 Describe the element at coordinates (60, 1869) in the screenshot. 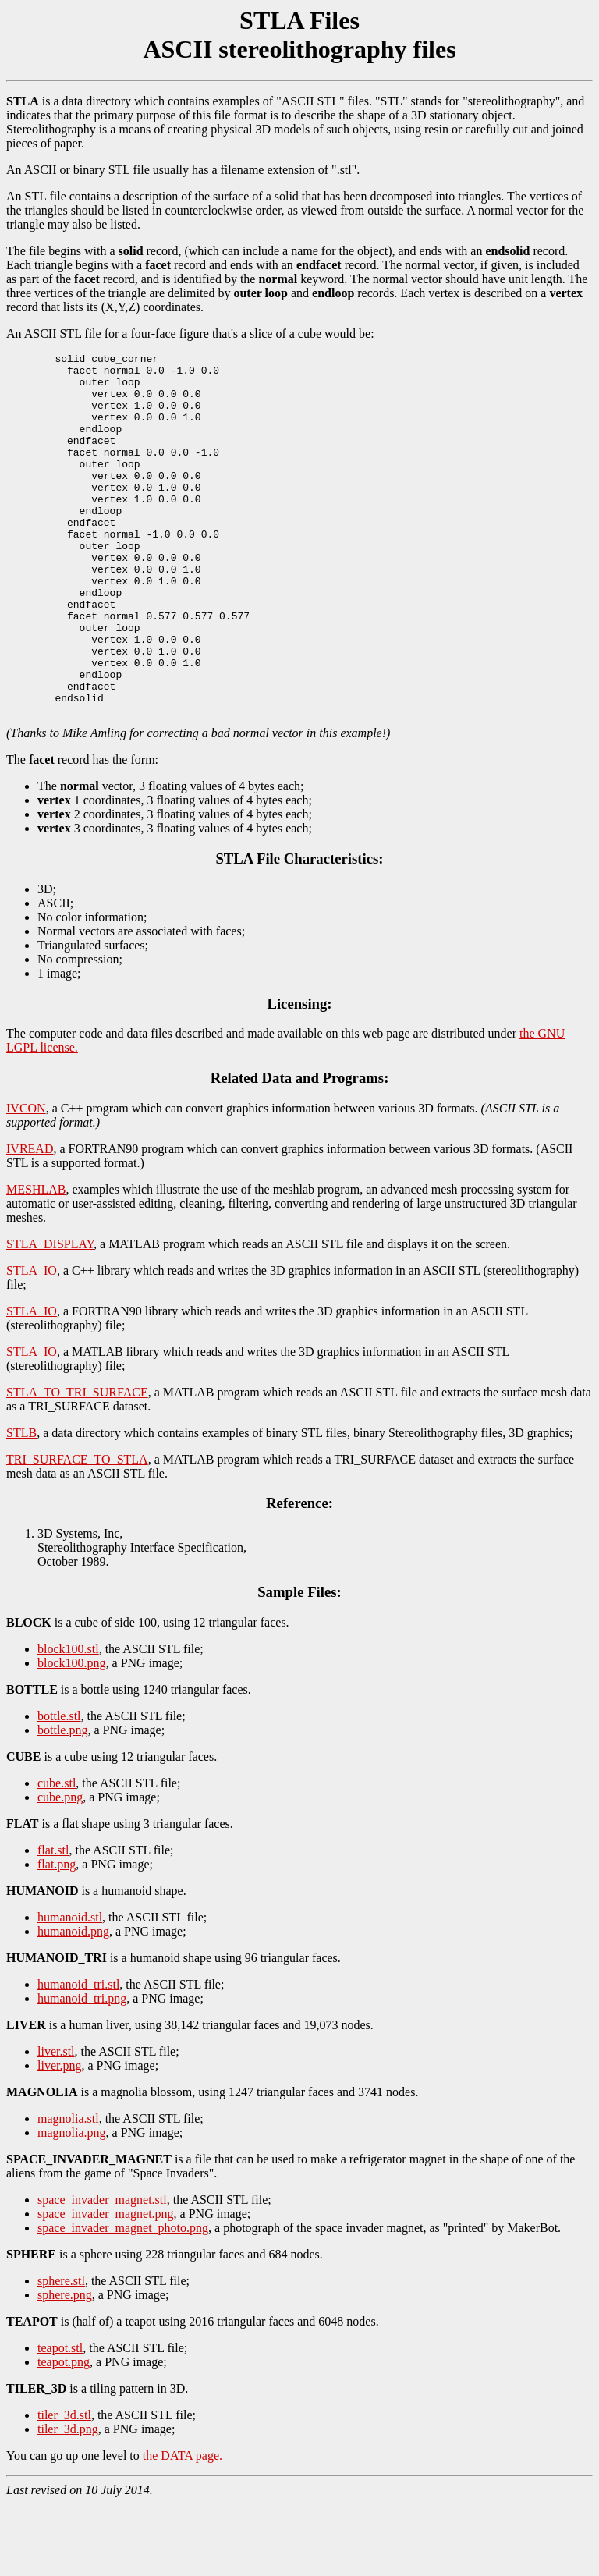

I see `cube.png` at that location.